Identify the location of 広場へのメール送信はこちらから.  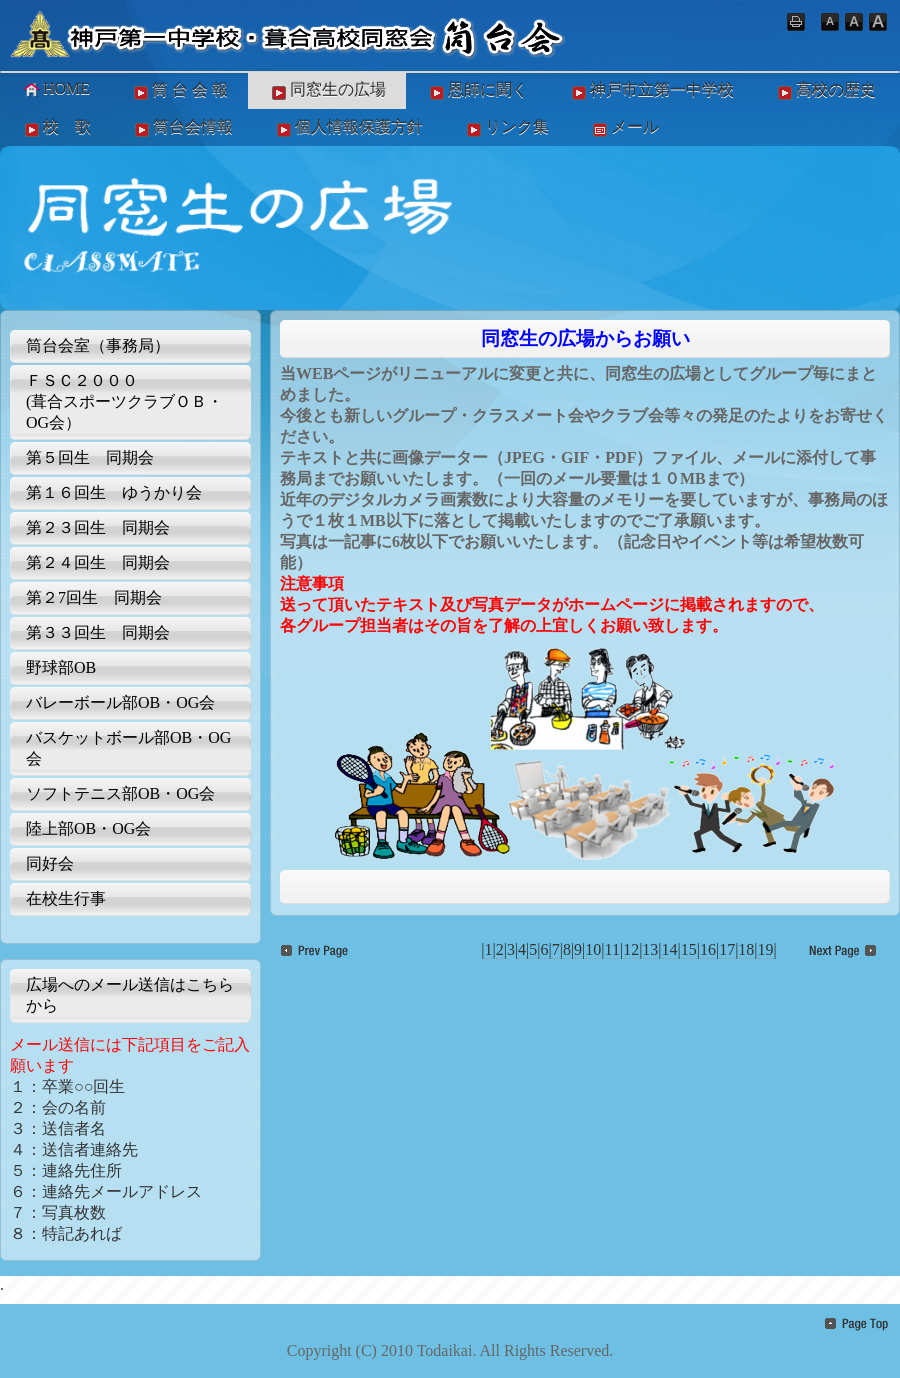
(130, 995).